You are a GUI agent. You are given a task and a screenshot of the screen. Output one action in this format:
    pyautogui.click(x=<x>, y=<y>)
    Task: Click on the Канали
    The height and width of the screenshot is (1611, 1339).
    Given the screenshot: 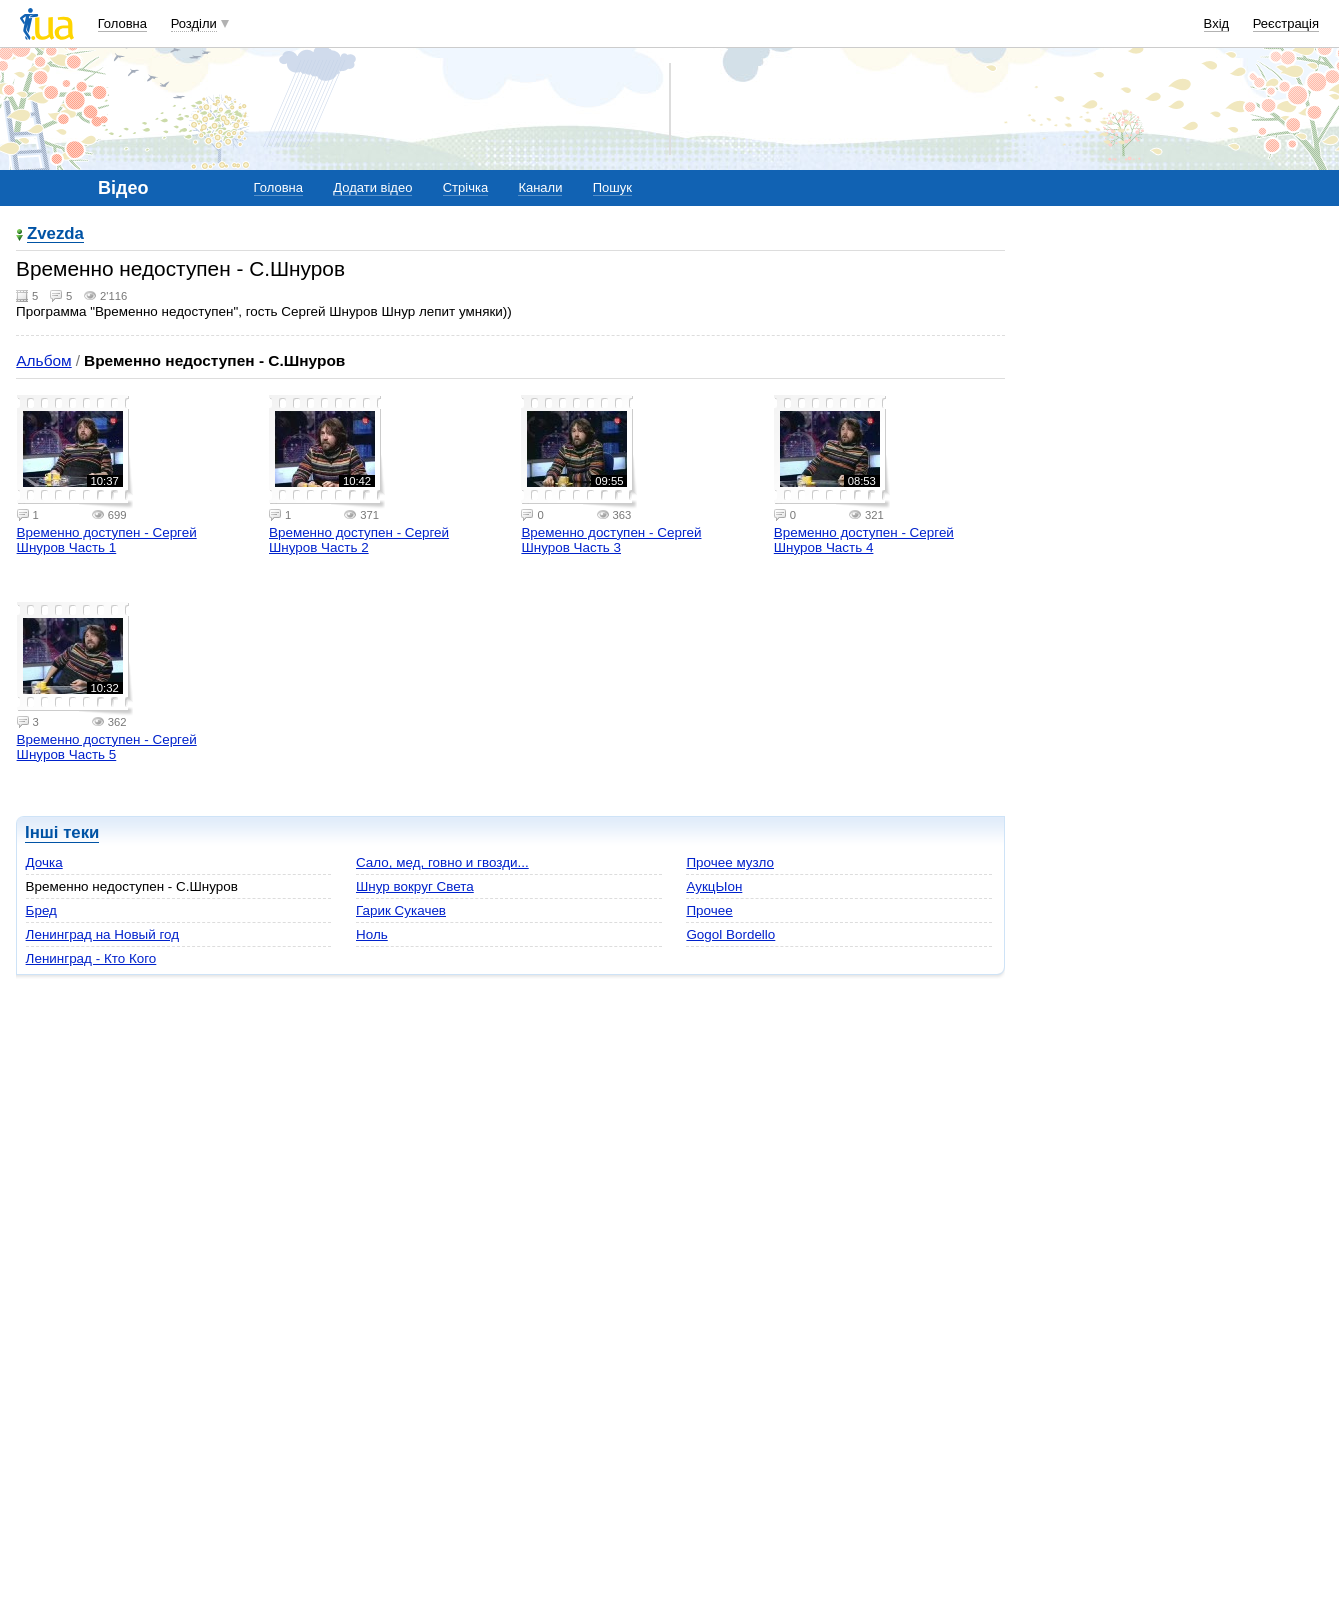 What is the action you would take?
    pyautogui.click(x=540, y=187)
    